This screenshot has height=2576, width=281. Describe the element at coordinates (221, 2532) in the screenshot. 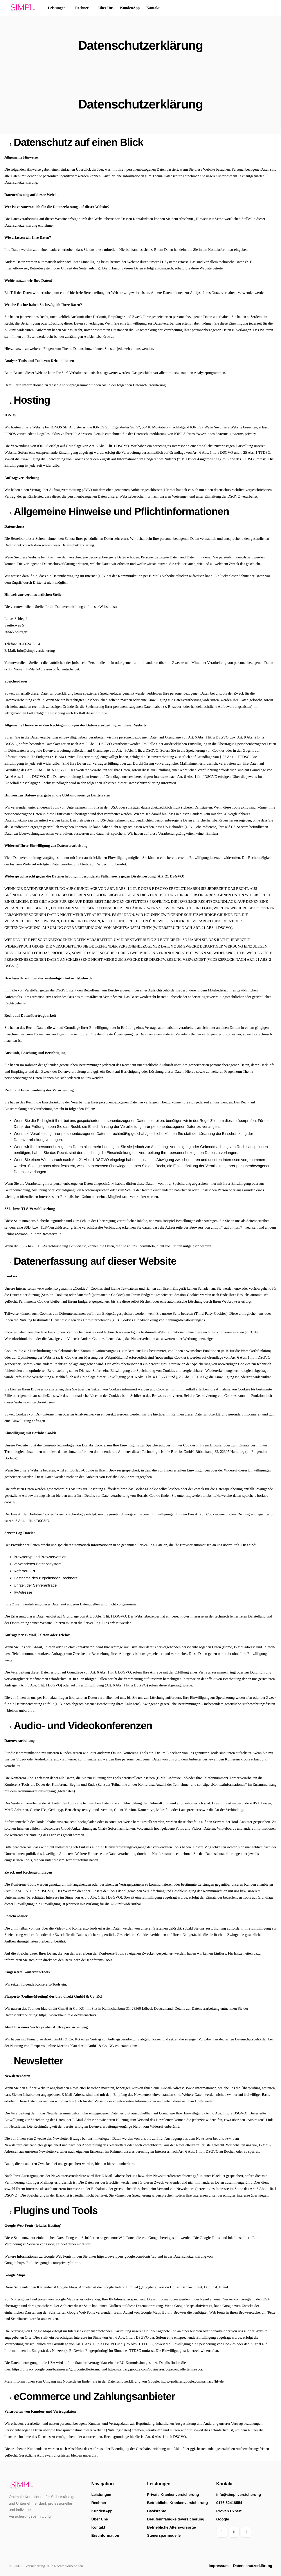

I see `[Facebook]` at that location.